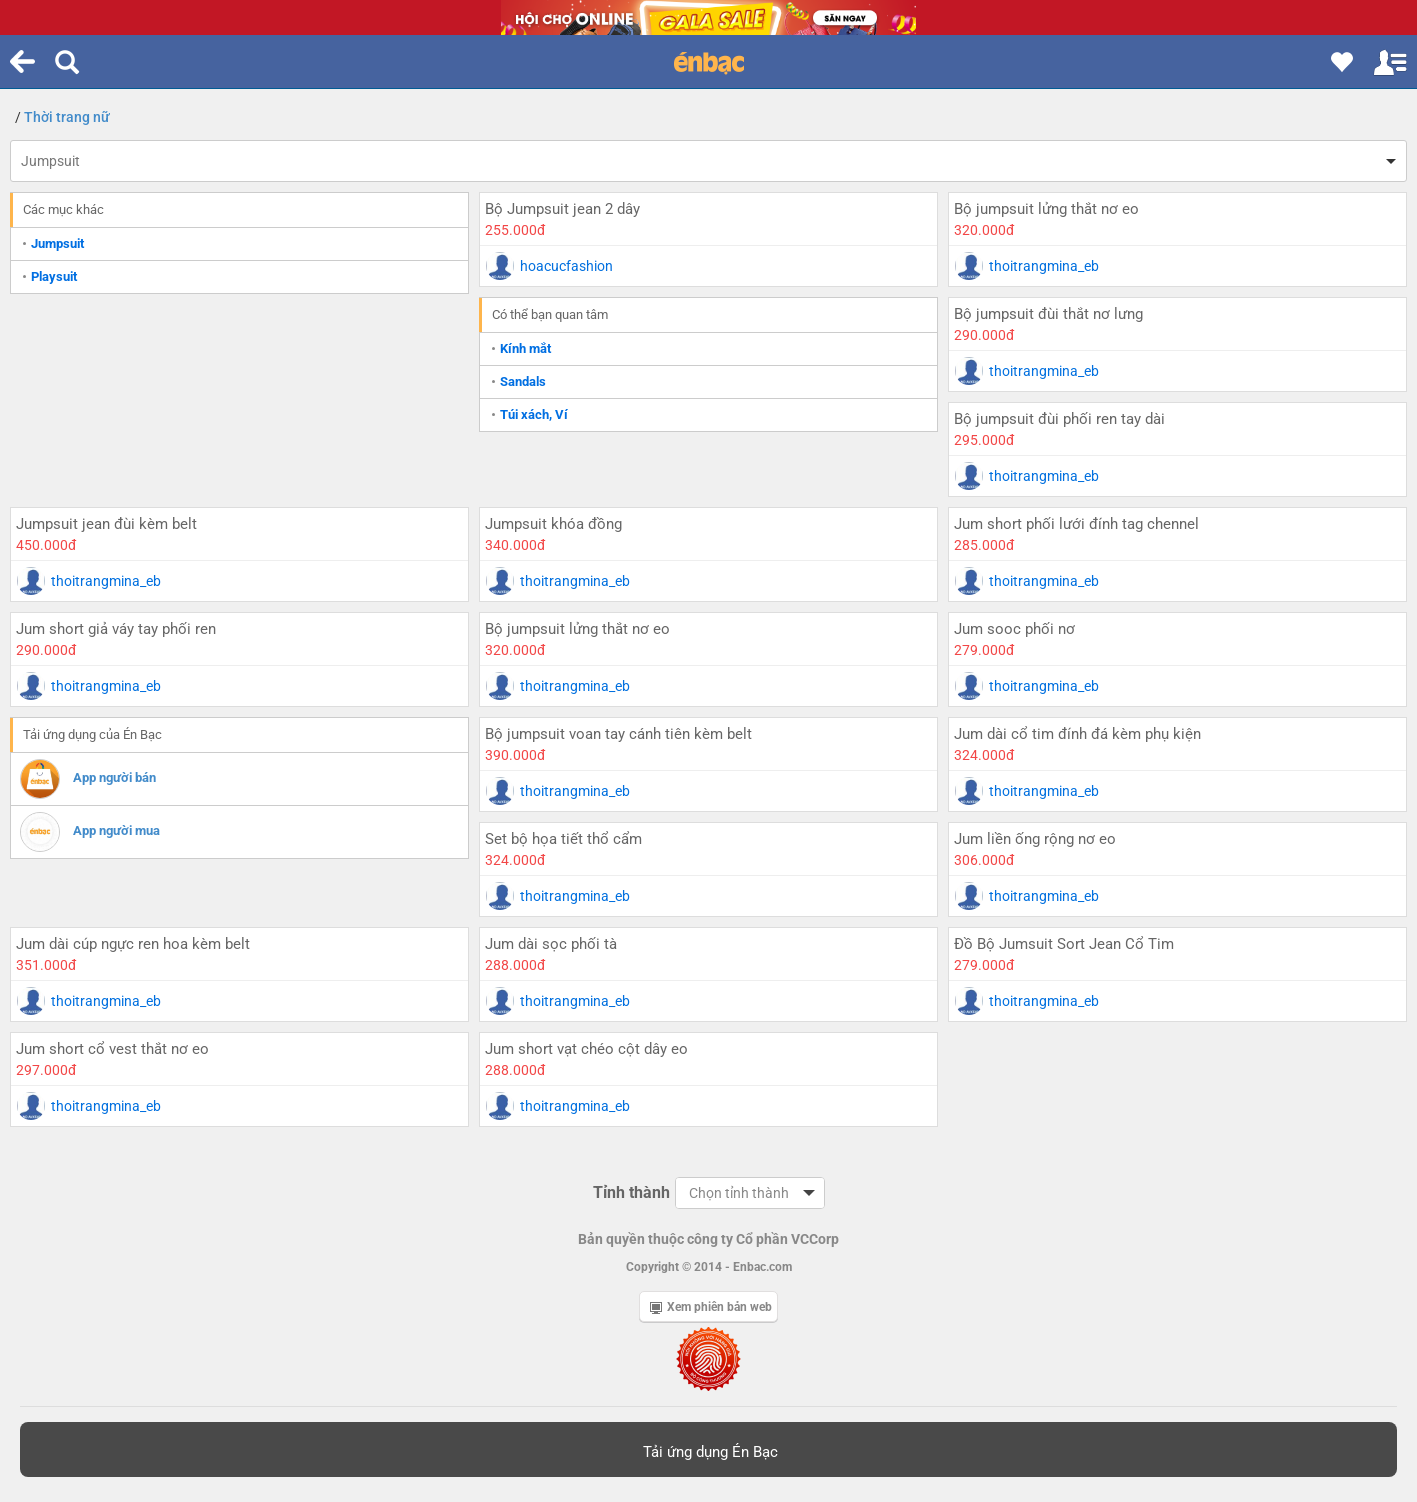 The width and height of the screenshot is (1417, 1502). I want to click on thoitrangmina_eb, so click(1044, 266).